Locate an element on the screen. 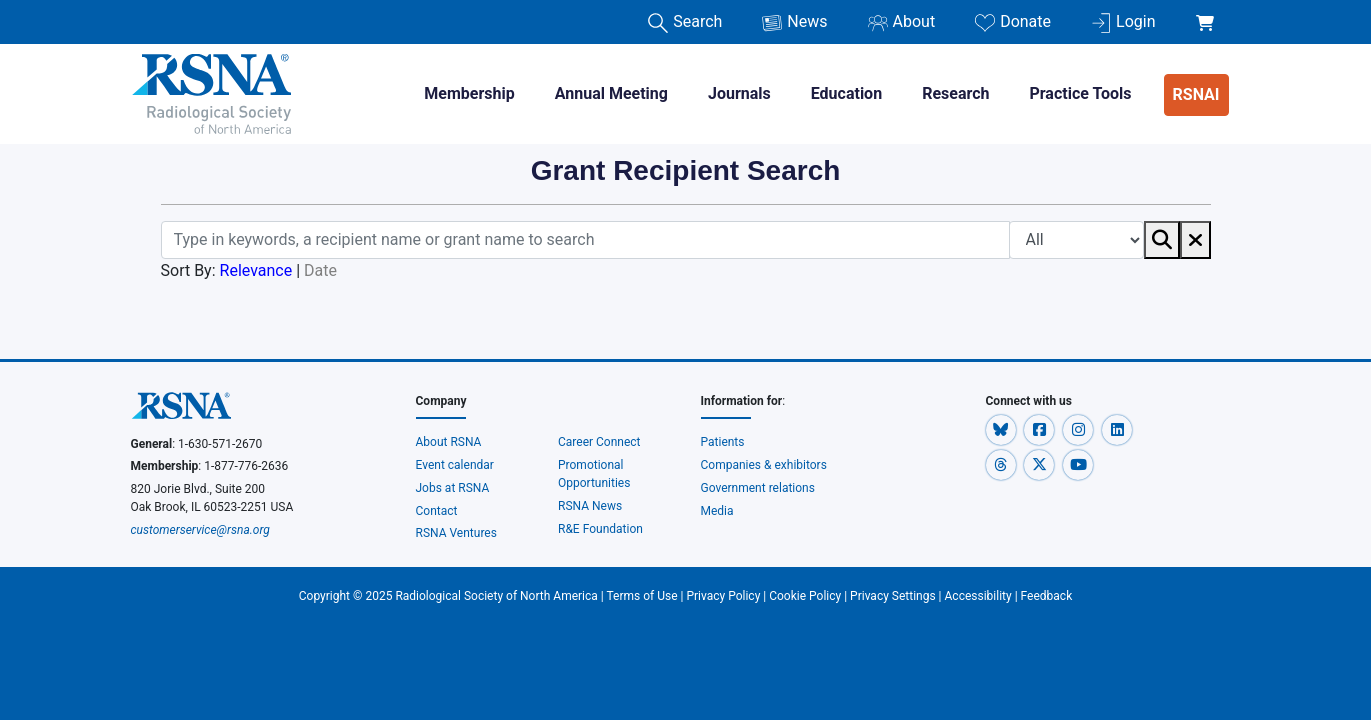 This screenshot has height=720, width=1371. Privacy Settings is located at coordinates (893, 596).